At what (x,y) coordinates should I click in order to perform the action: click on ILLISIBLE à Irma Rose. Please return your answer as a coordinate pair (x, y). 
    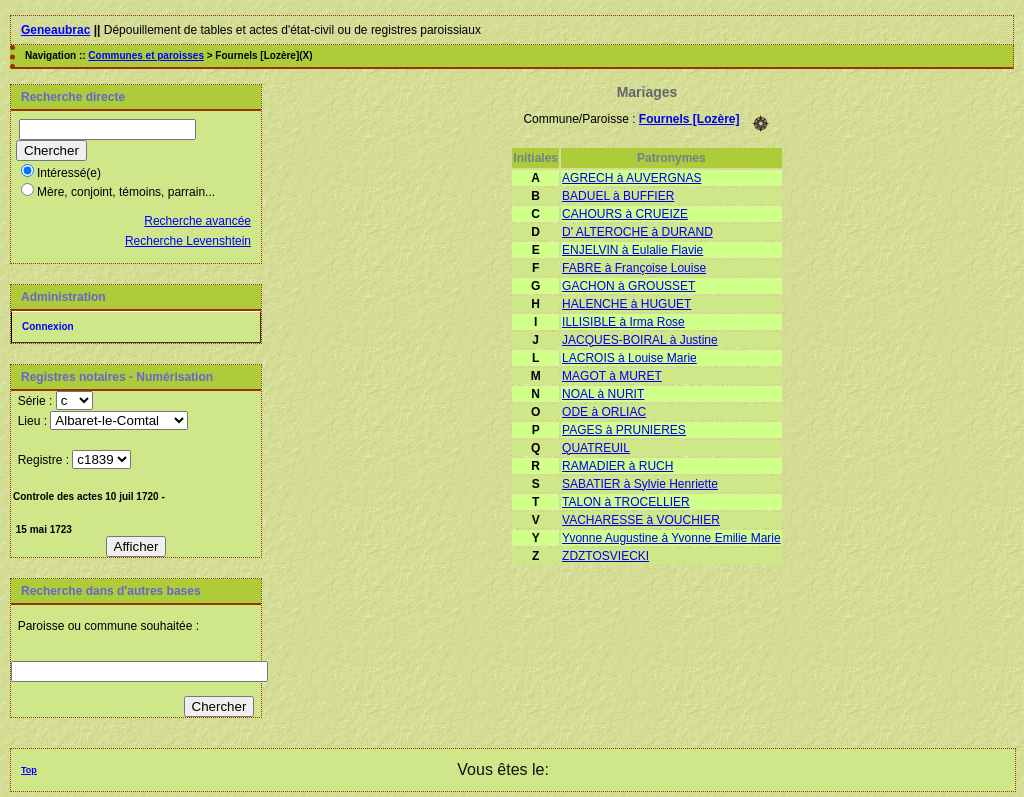
    Looking at the image, I should click on (623, 322).